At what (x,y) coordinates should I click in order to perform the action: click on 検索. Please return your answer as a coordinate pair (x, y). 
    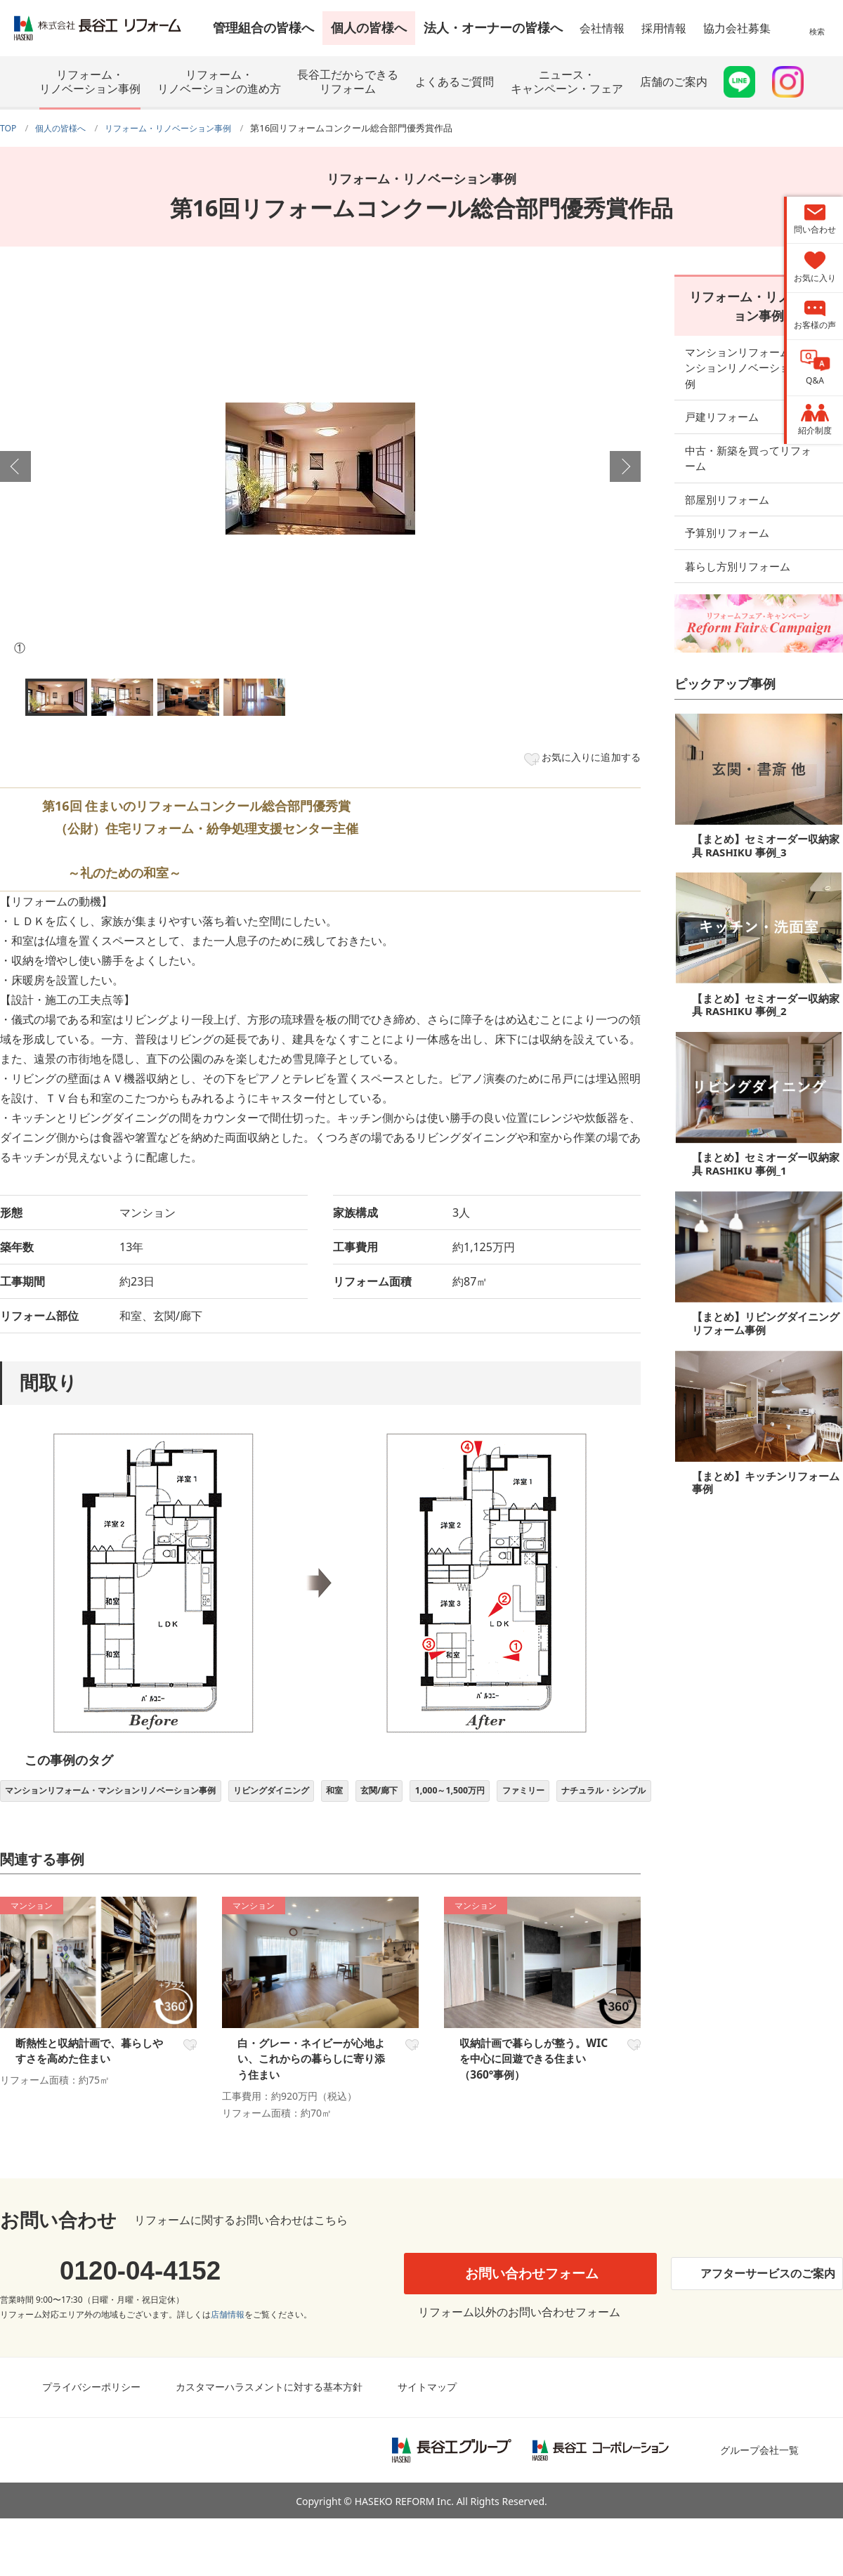
    Looking at the image, I should click on (817, 38).